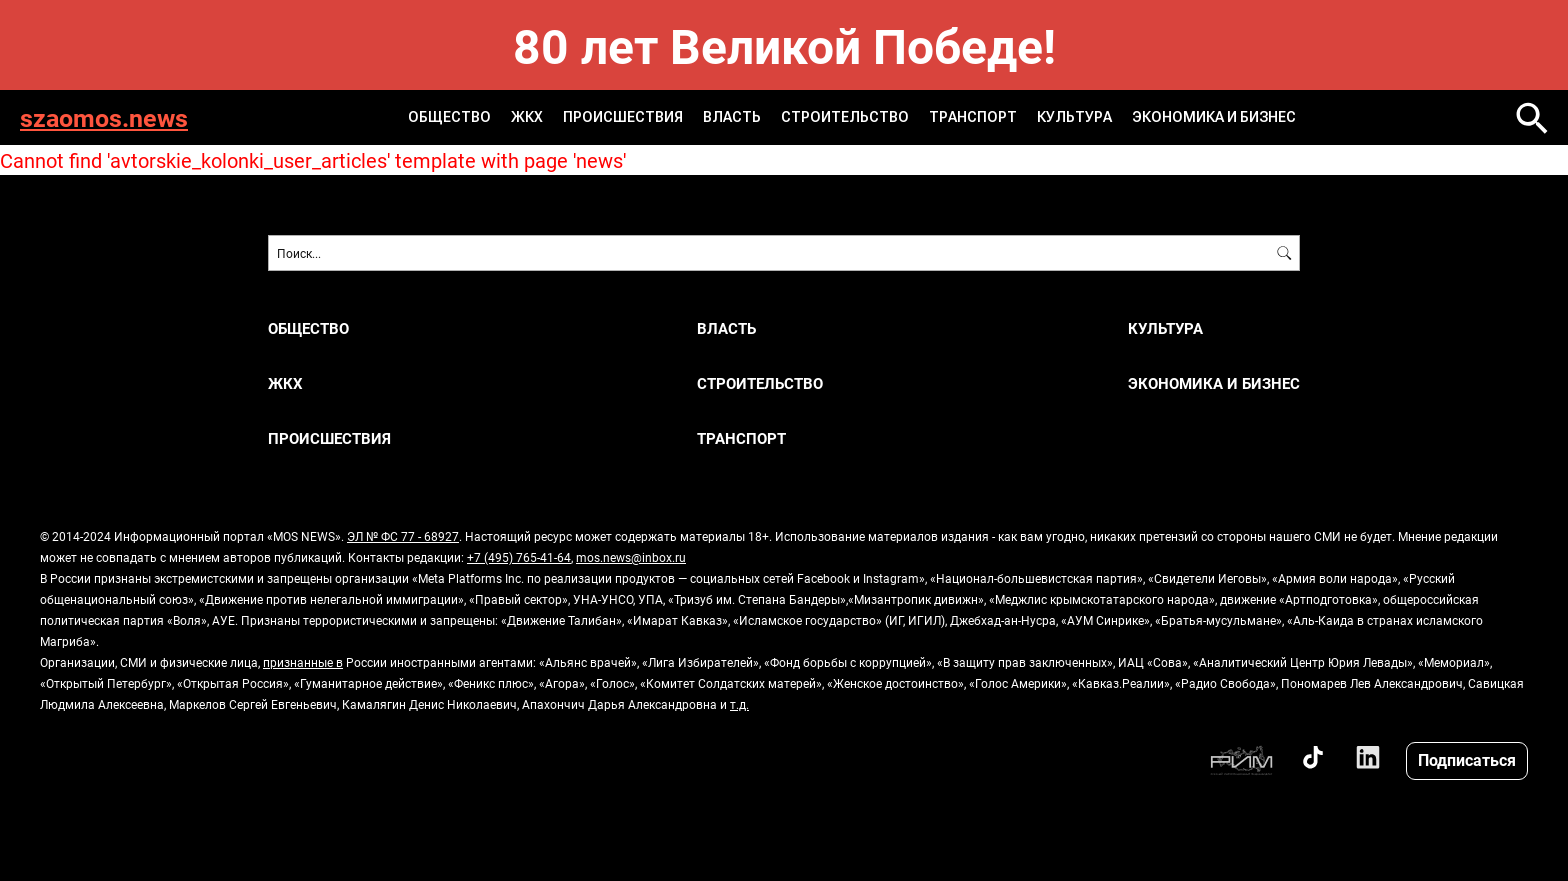 The image size is (1568, 881). Describe the element at coordinates (973, 117) in the screenshot. I see `ТРАНСПОРТ` at that location.